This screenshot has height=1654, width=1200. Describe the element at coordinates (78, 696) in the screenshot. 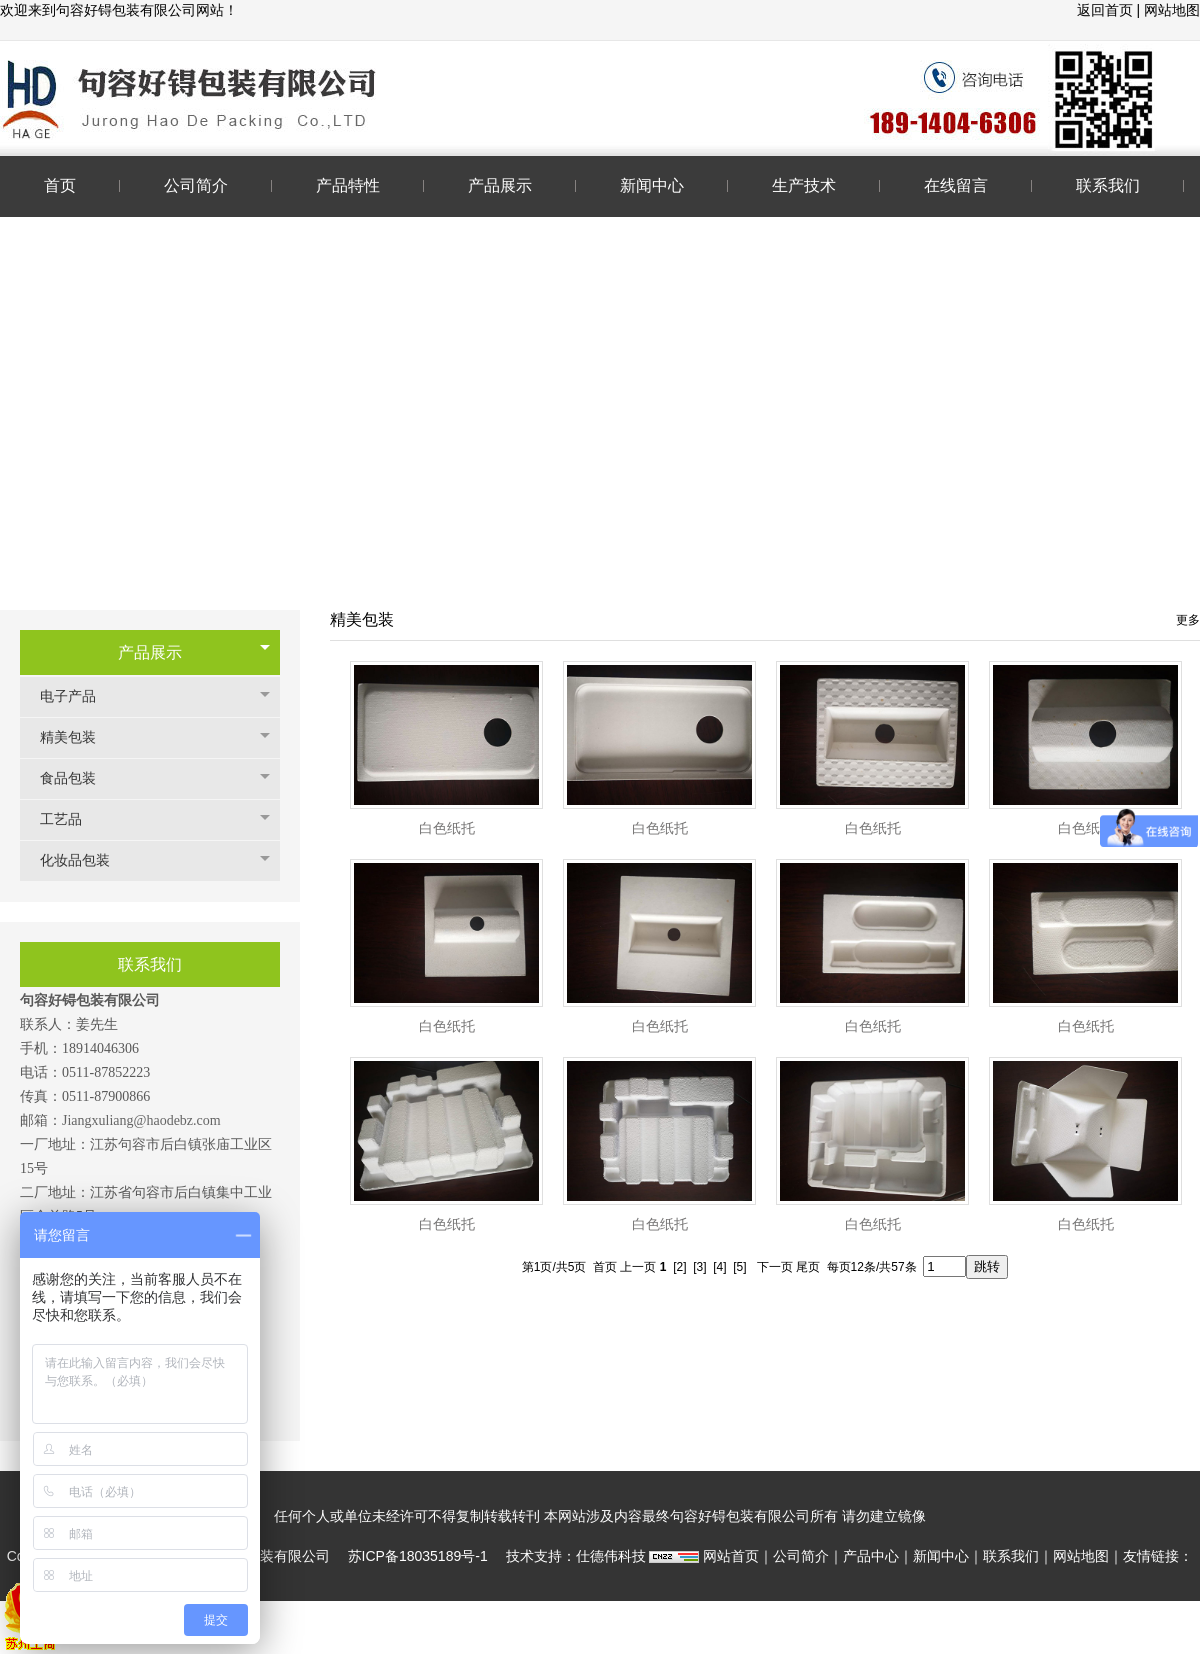

I see `电子产品` at that location.